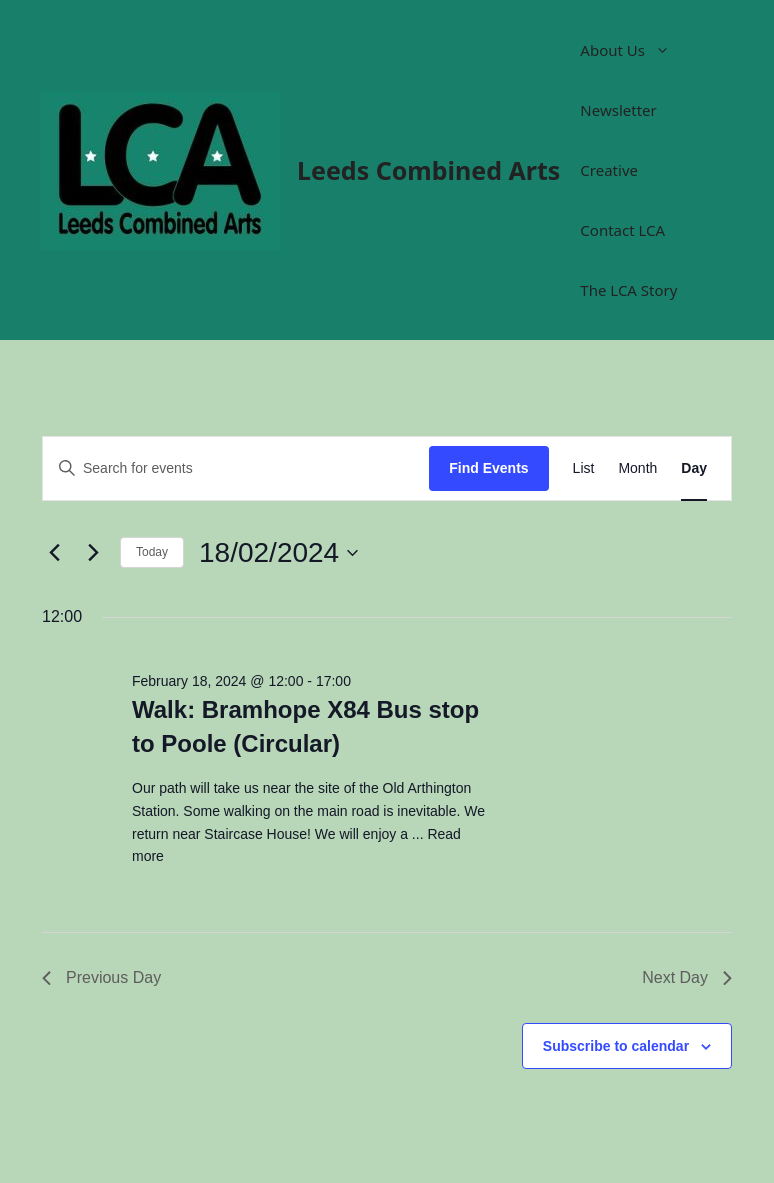 Image resolution: width=774 pixels, height=1183 pixels. I want to click on [Display Events in Day View], so click(694, 468).